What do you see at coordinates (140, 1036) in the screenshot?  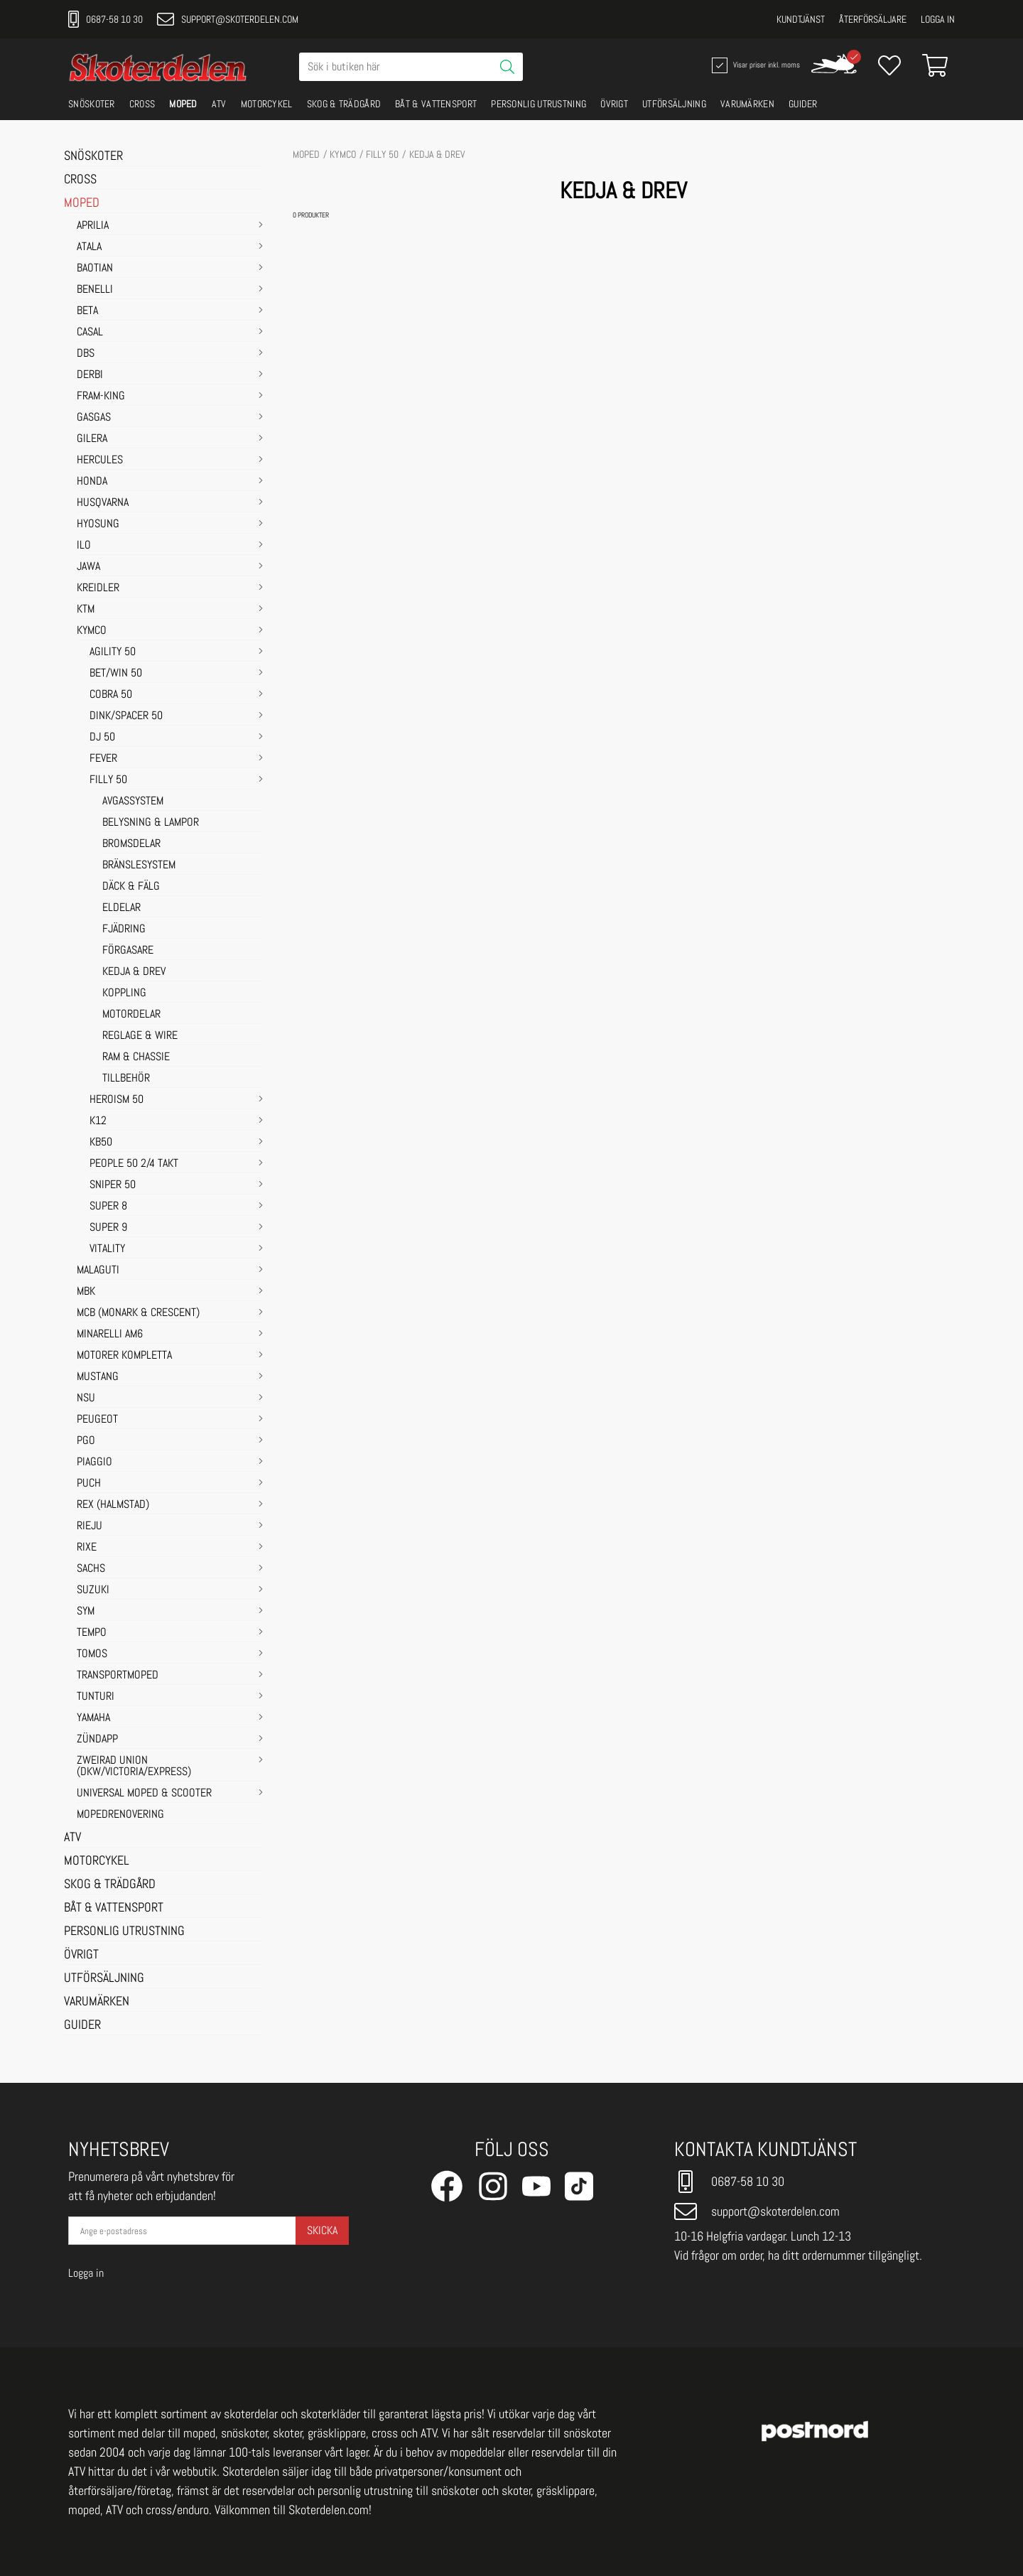 I see `REGLAGE & WIRE` at bounding box center [140, 1036].